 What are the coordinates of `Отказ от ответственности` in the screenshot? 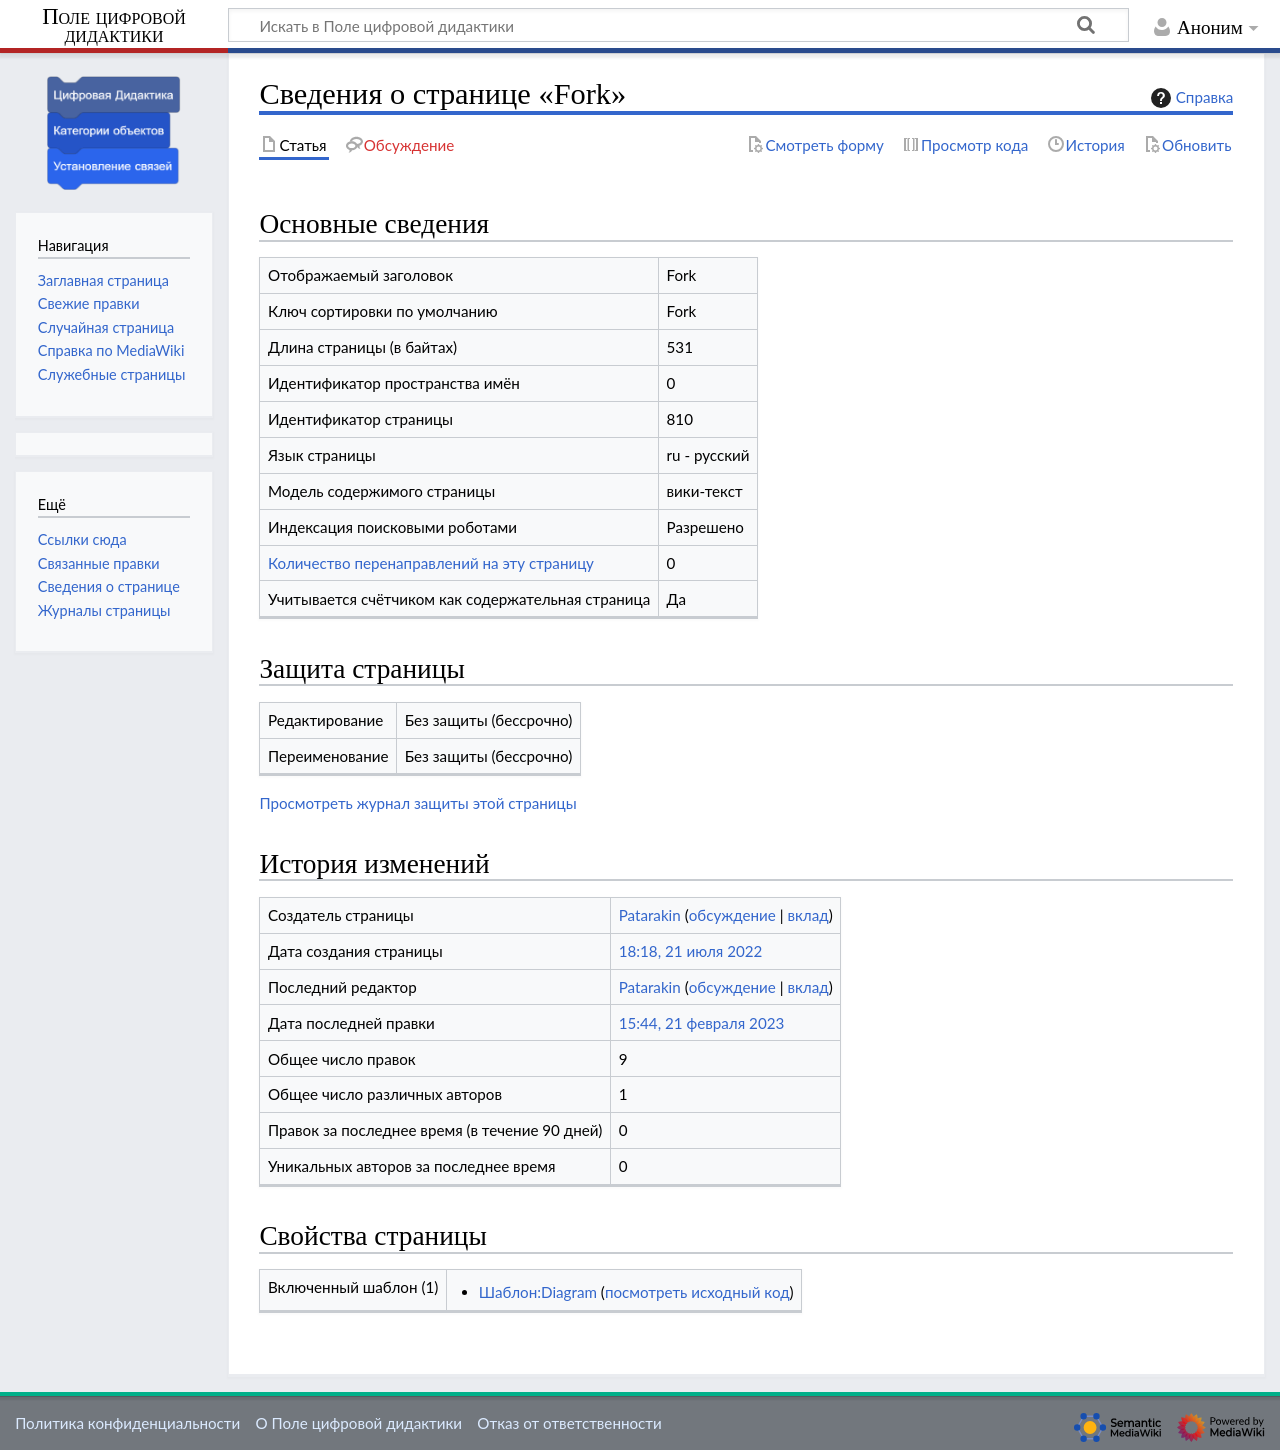 It's located at (569, 1423).